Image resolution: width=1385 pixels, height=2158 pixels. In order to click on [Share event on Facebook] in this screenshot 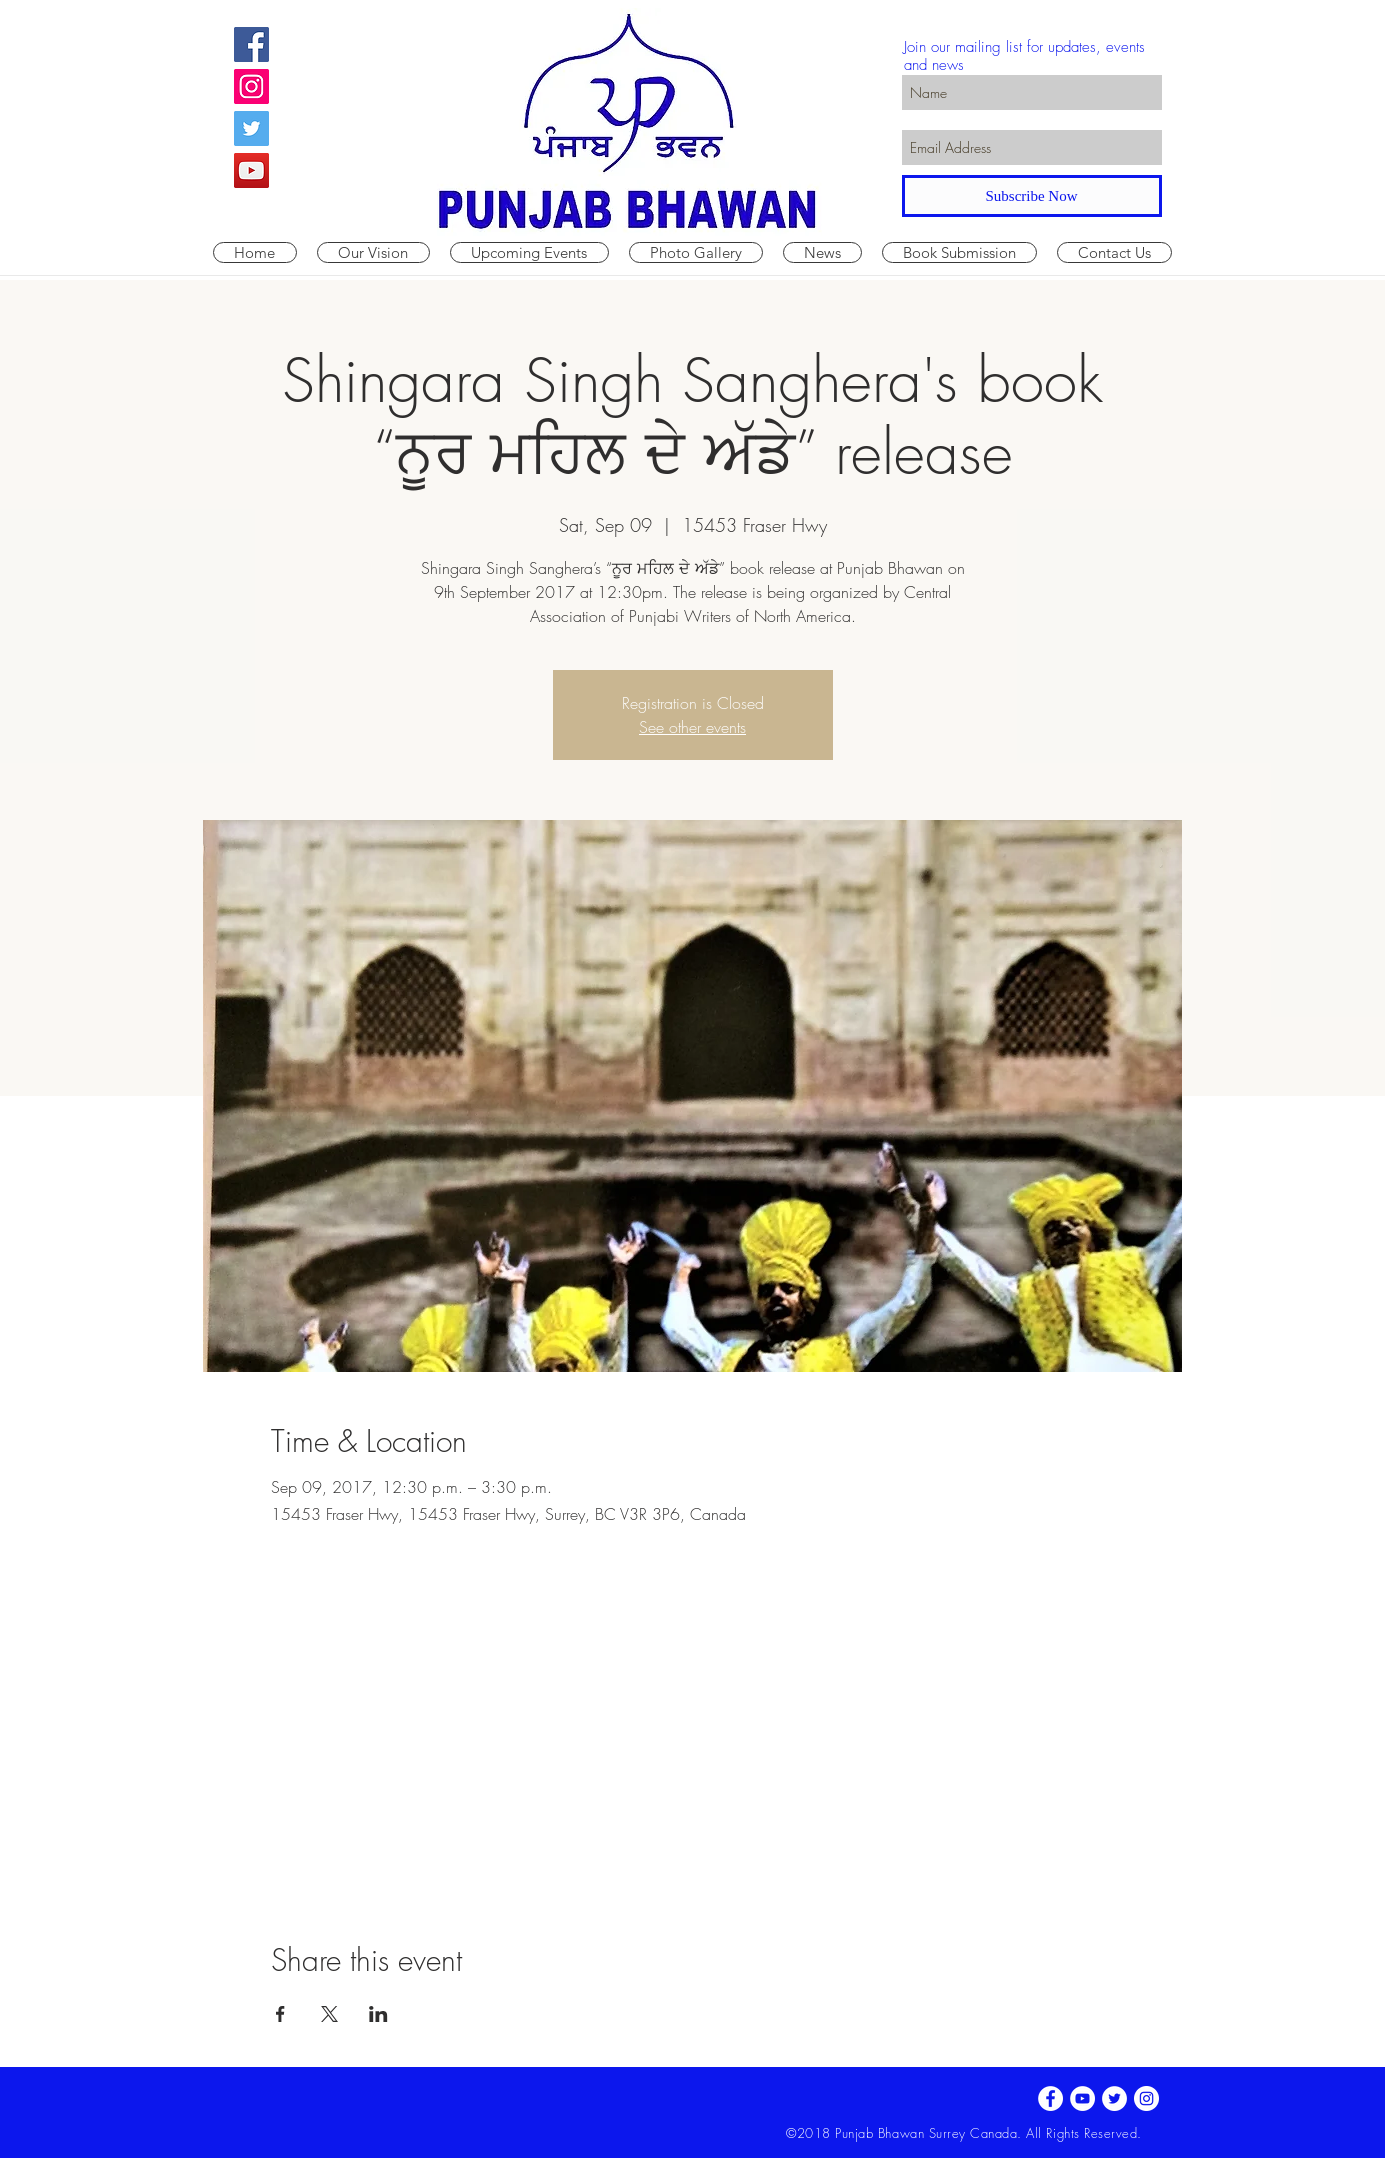, I will do `click(280, 2014)`.